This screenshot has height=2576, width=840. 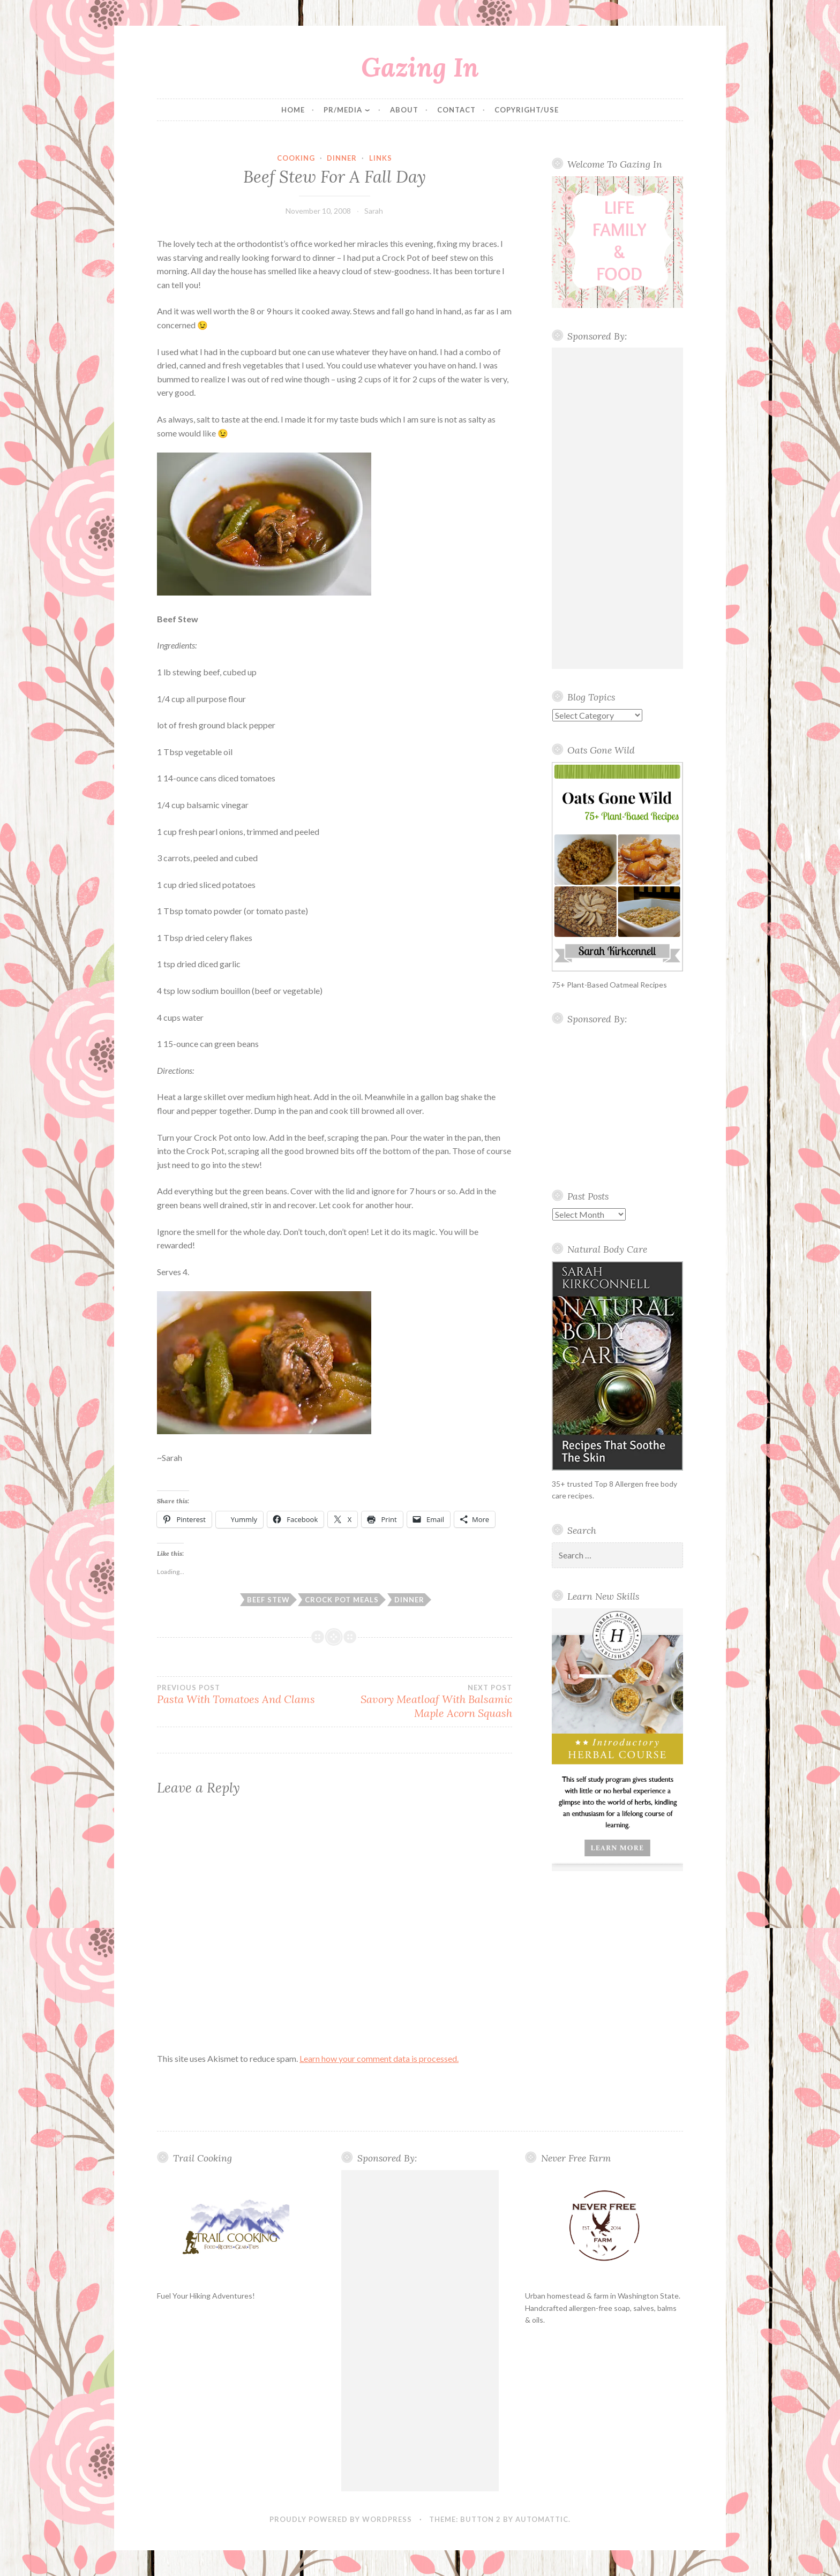 What do you see at coordinates (380, 158) in the screenshot?
I see `Links` at bounding box center [380, 158].